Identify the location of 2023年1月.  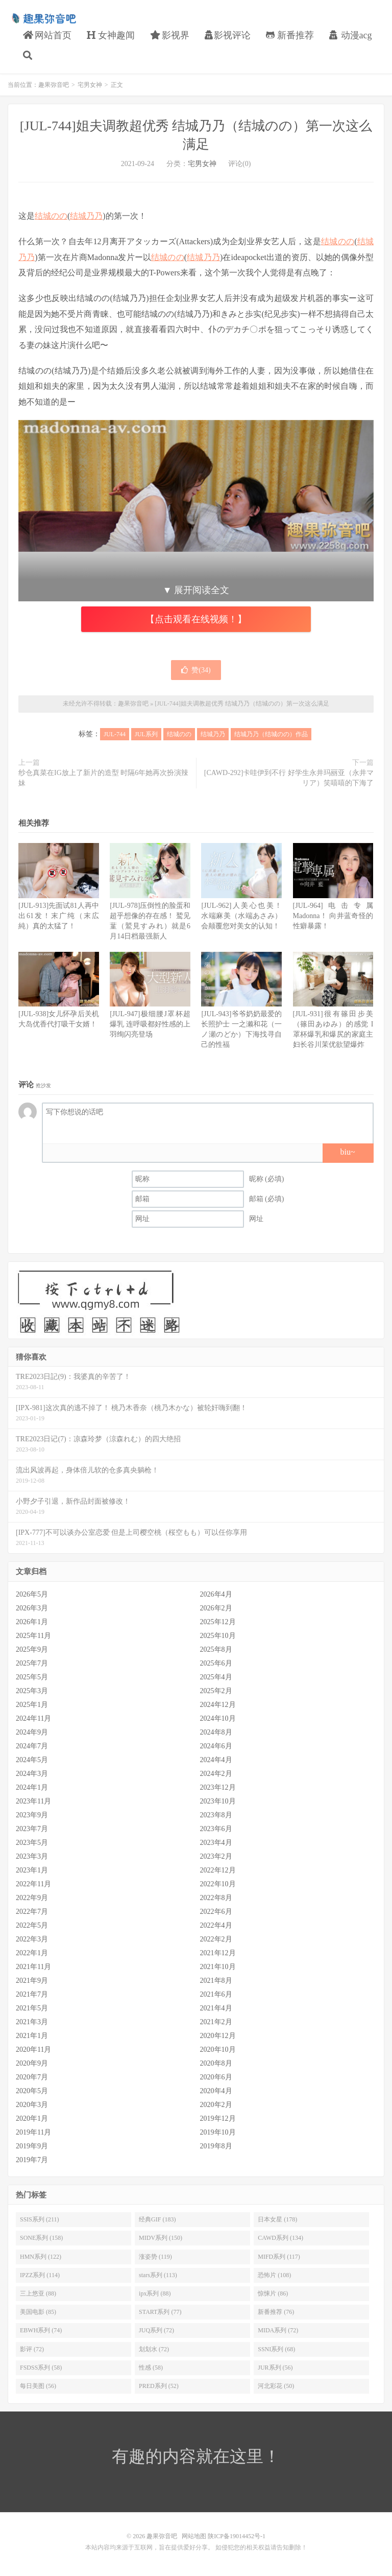
(32, 1870).